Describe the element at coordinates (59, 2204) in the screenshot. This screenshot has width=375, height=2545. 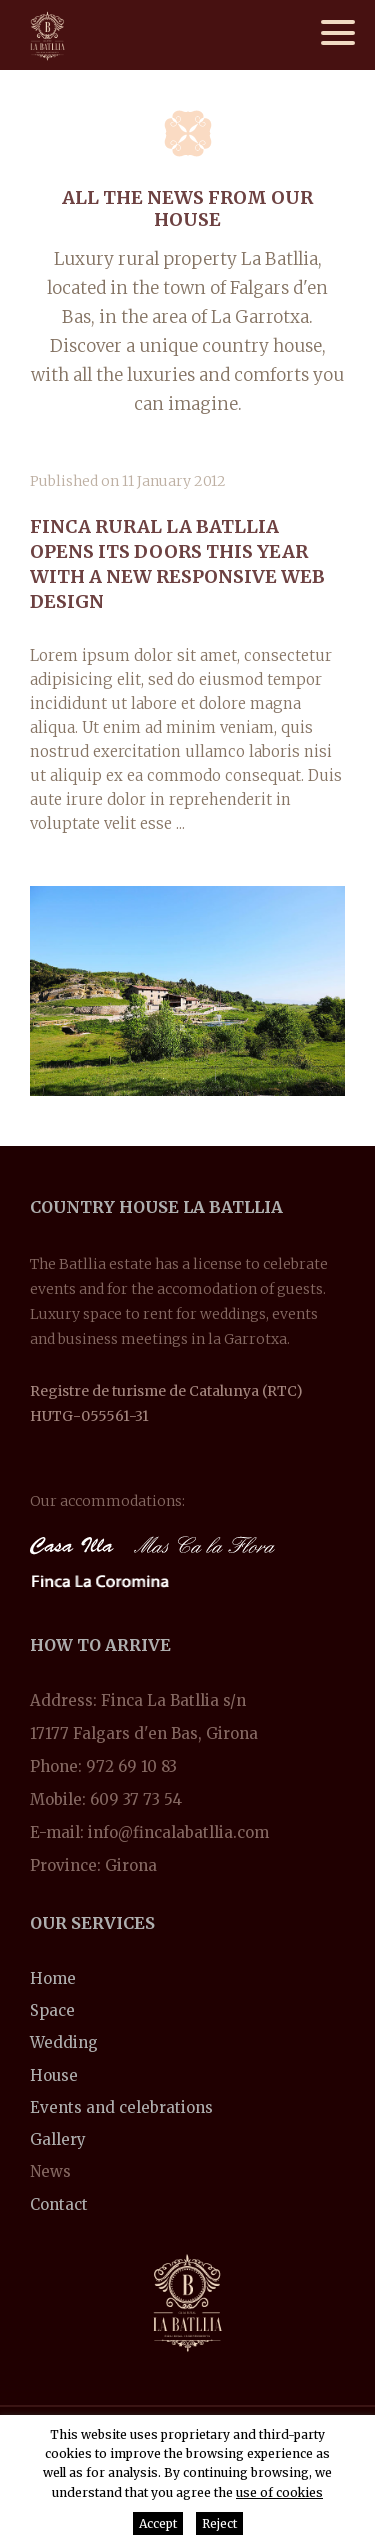
I see `Contact` at that location.